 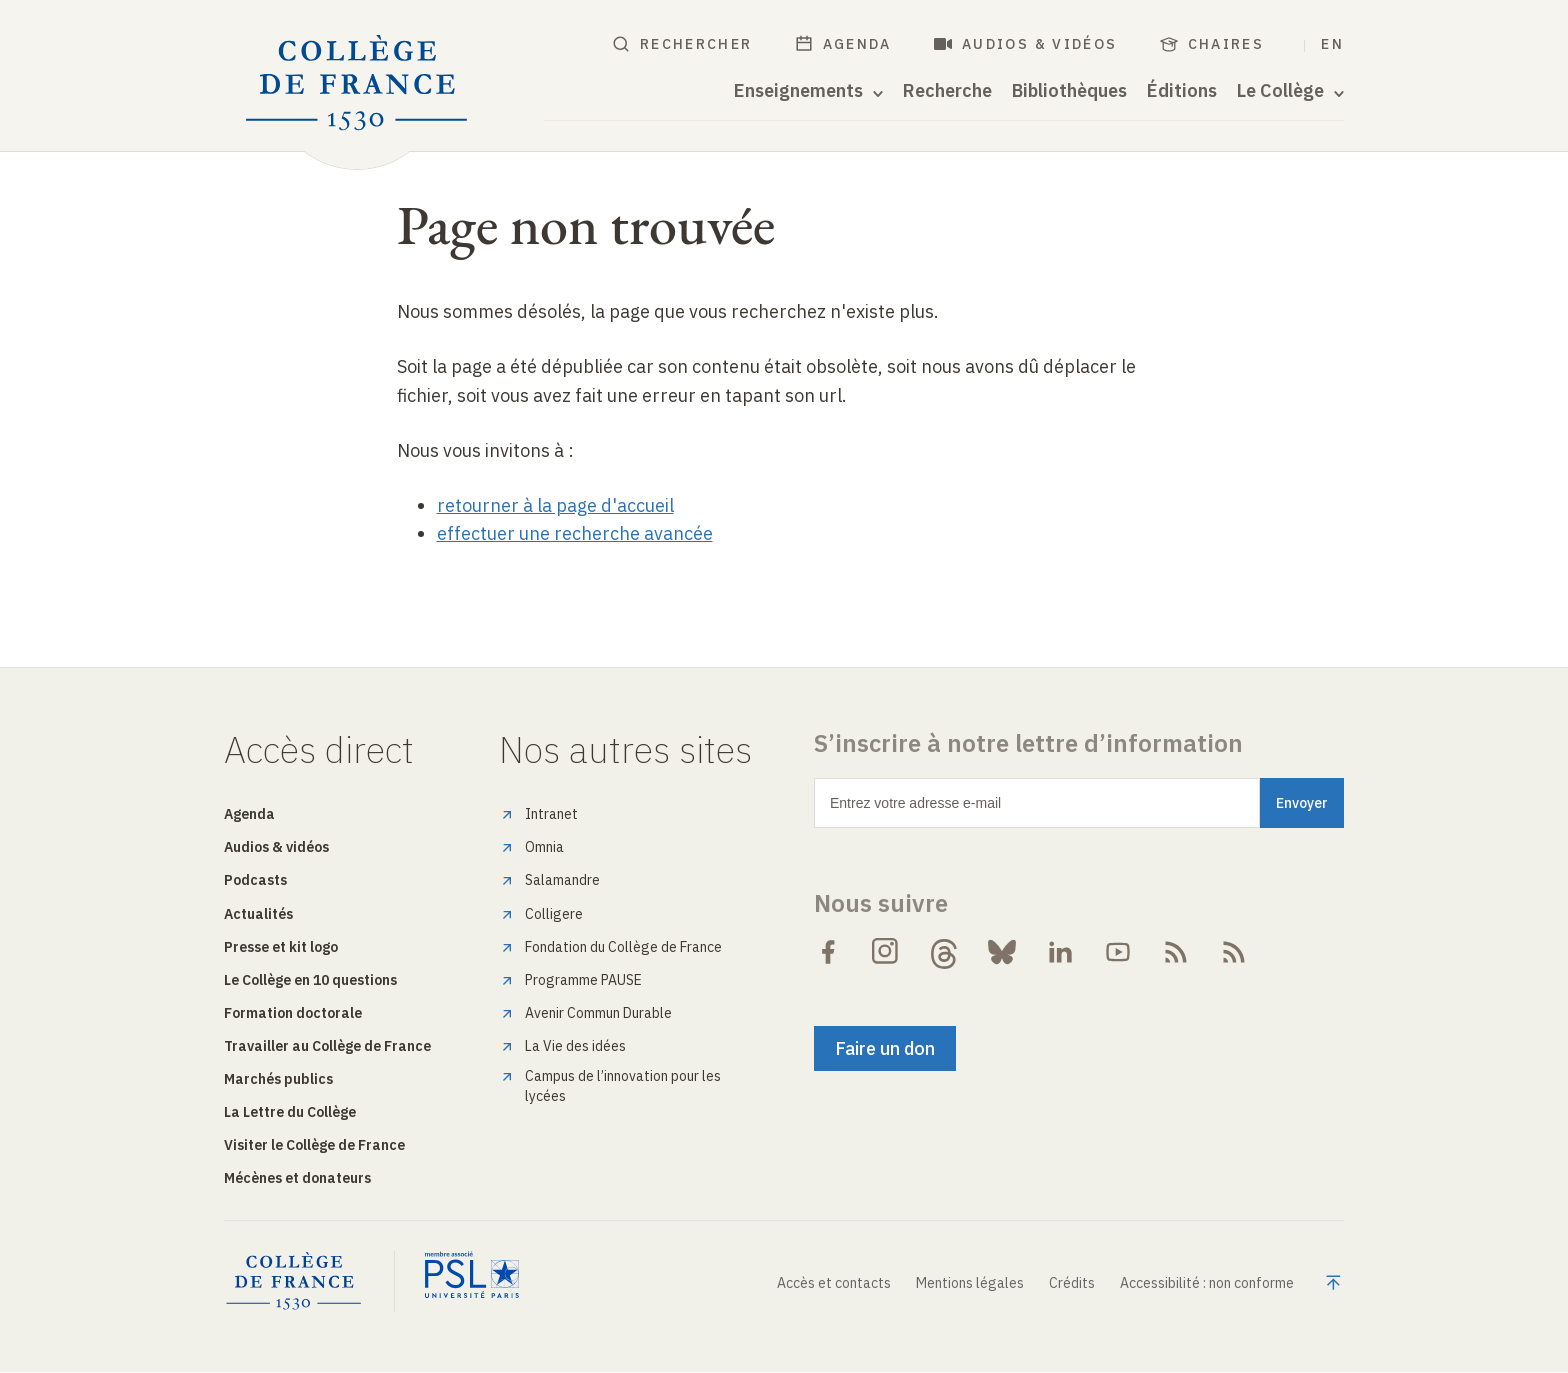 What do you see at coordinates (886, 952) in the screenshot?
I see `[Suivre Collège de France sur Instagram]` at bounding box center [886, 952].